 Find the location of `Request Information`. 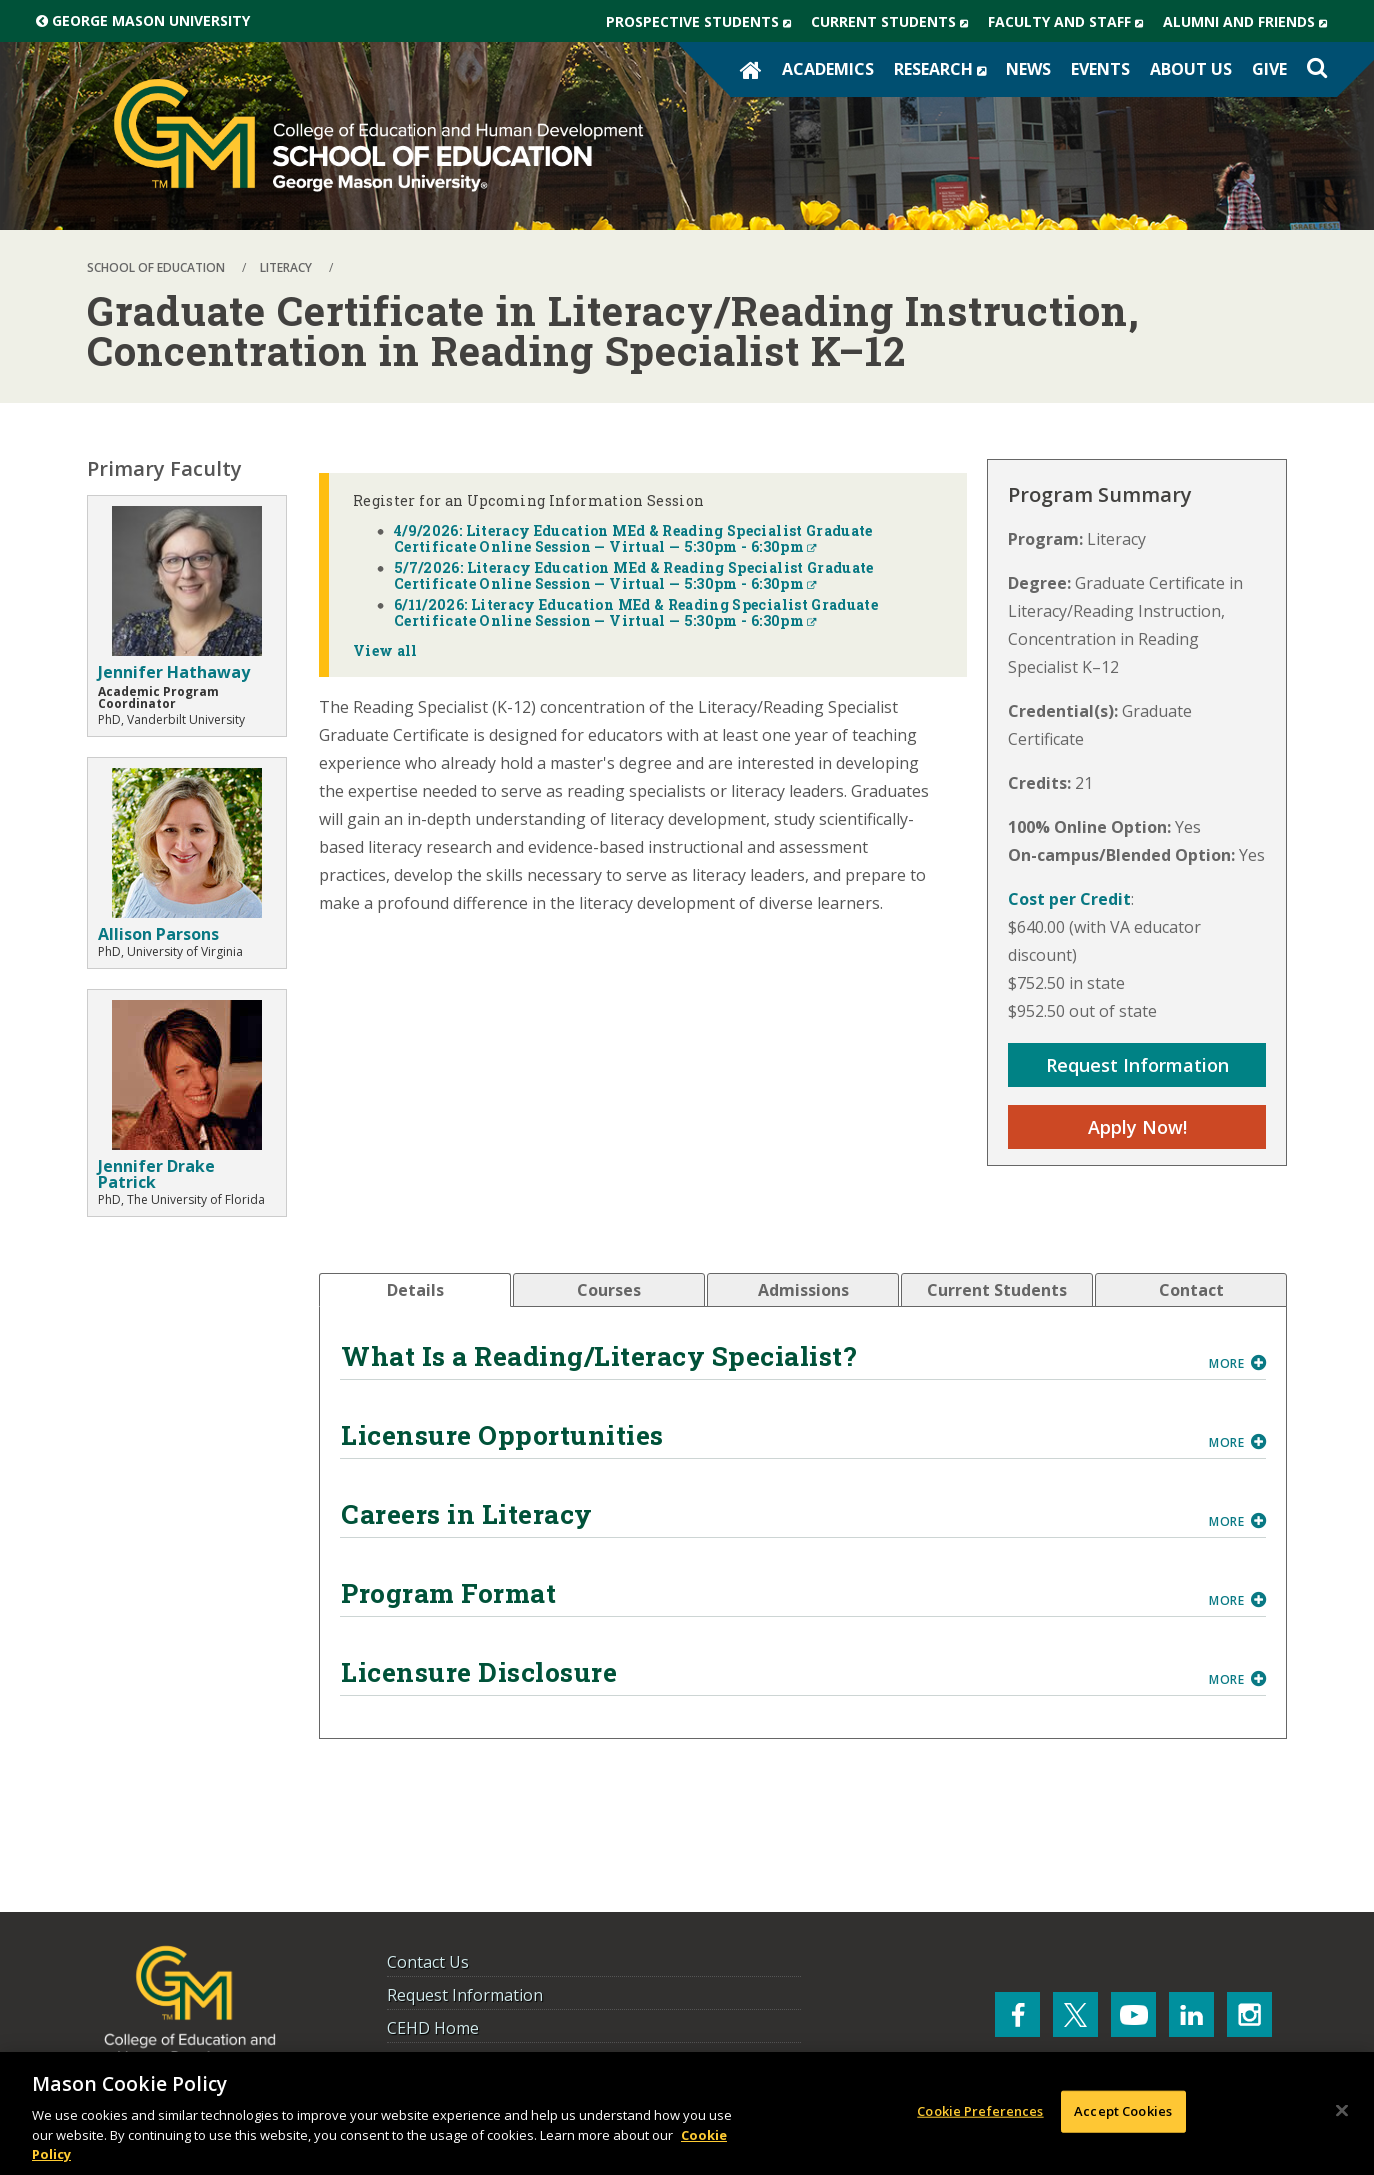

Request Information is located at coordinates (1137, 1065).